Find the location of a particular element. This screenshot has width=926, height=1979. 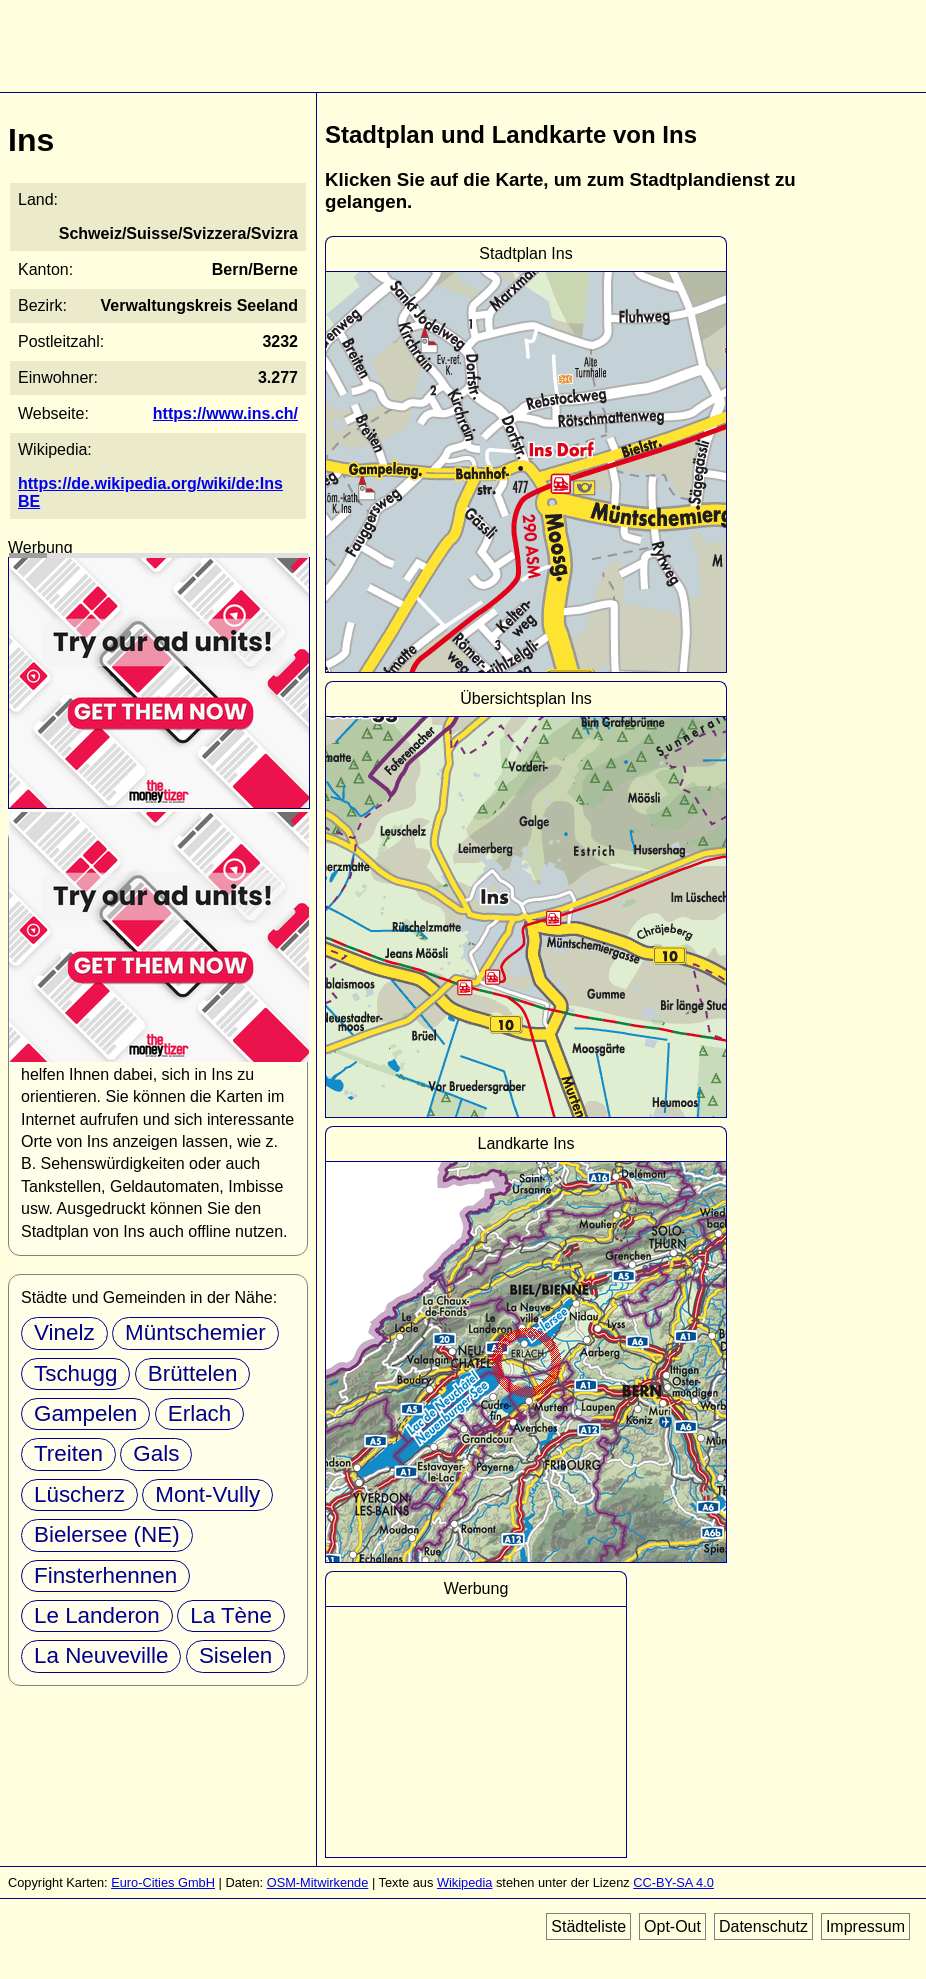

https://www.ins.ch/ is located at coordinates (225, 413).